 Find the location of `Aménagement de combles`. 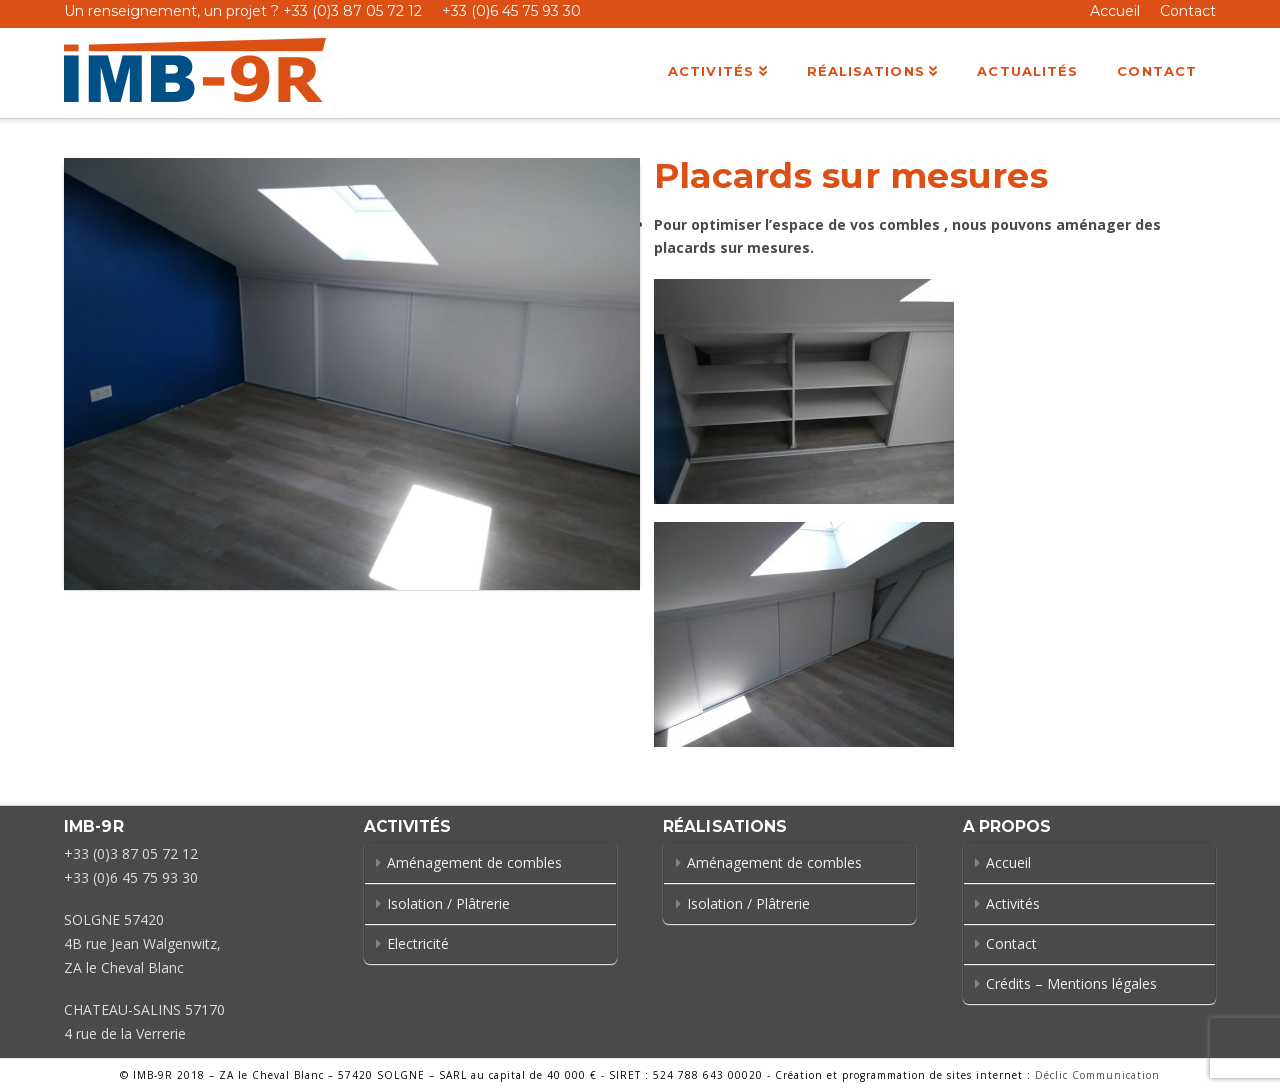

Aménagement de combles is located at coordinates (474, 862).